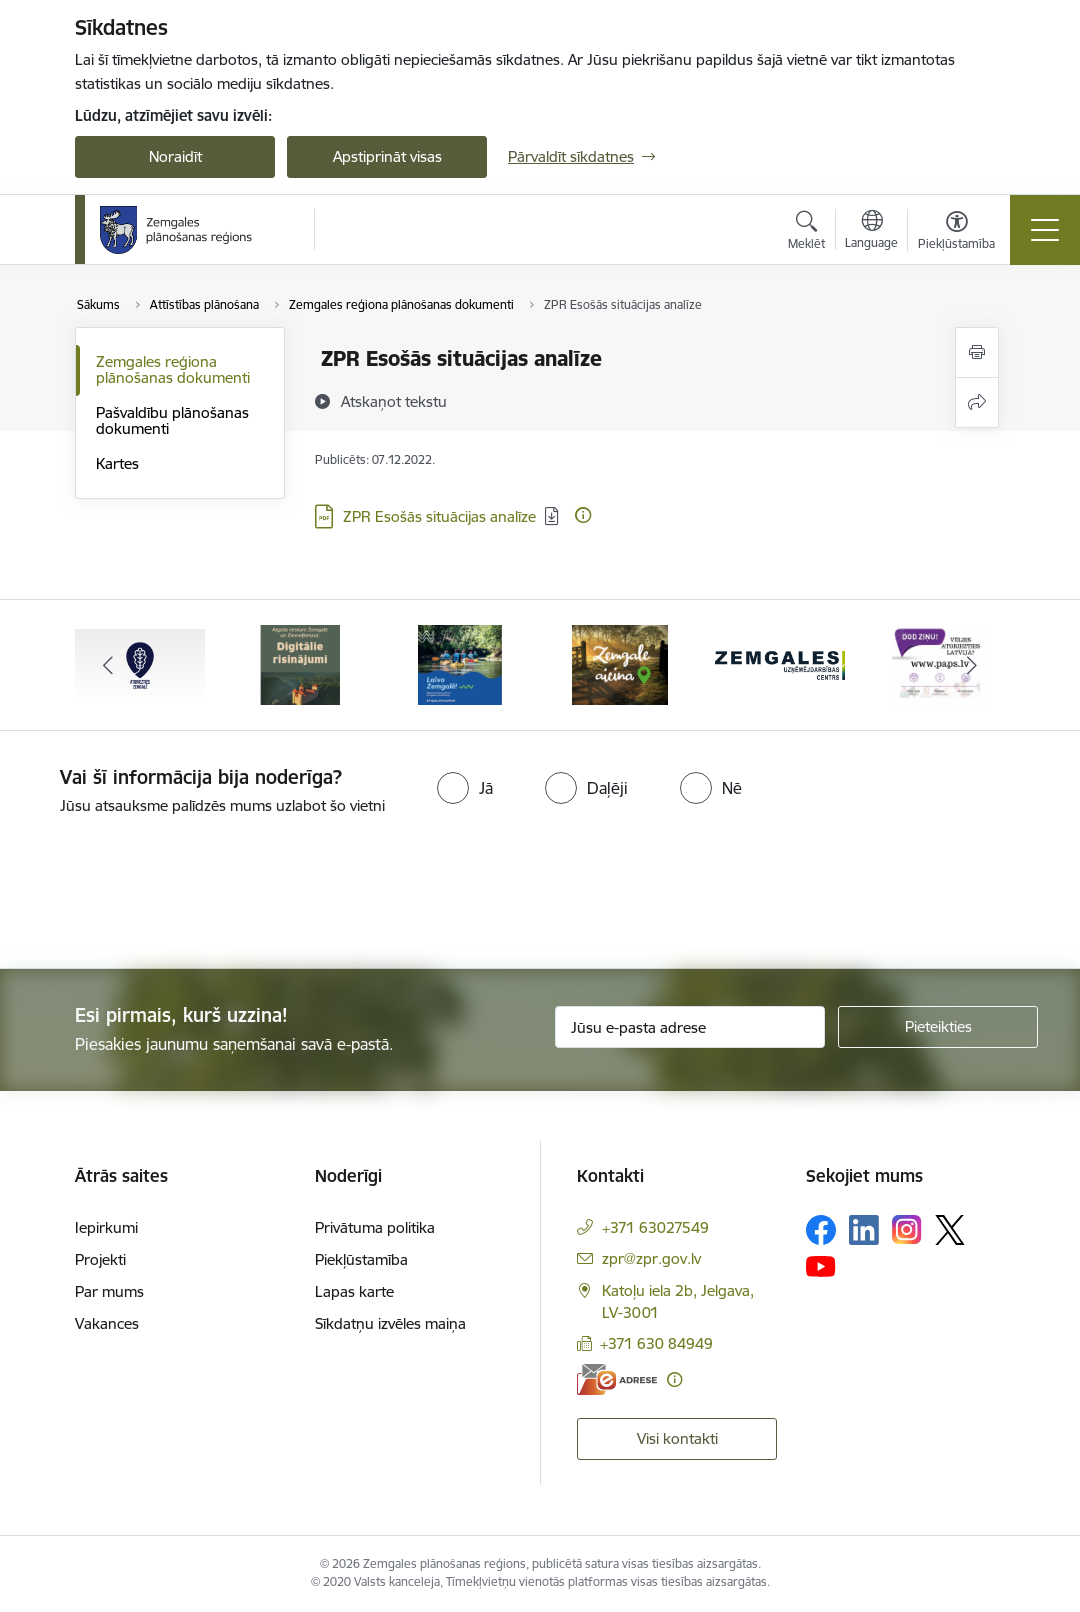 Image resolution: width=1080 pixels, height=1612 pixels. Describe the element at coordinates (806, 233) in the screenshot. I see `[Atvērt meklēšanas modālu]` at that location.